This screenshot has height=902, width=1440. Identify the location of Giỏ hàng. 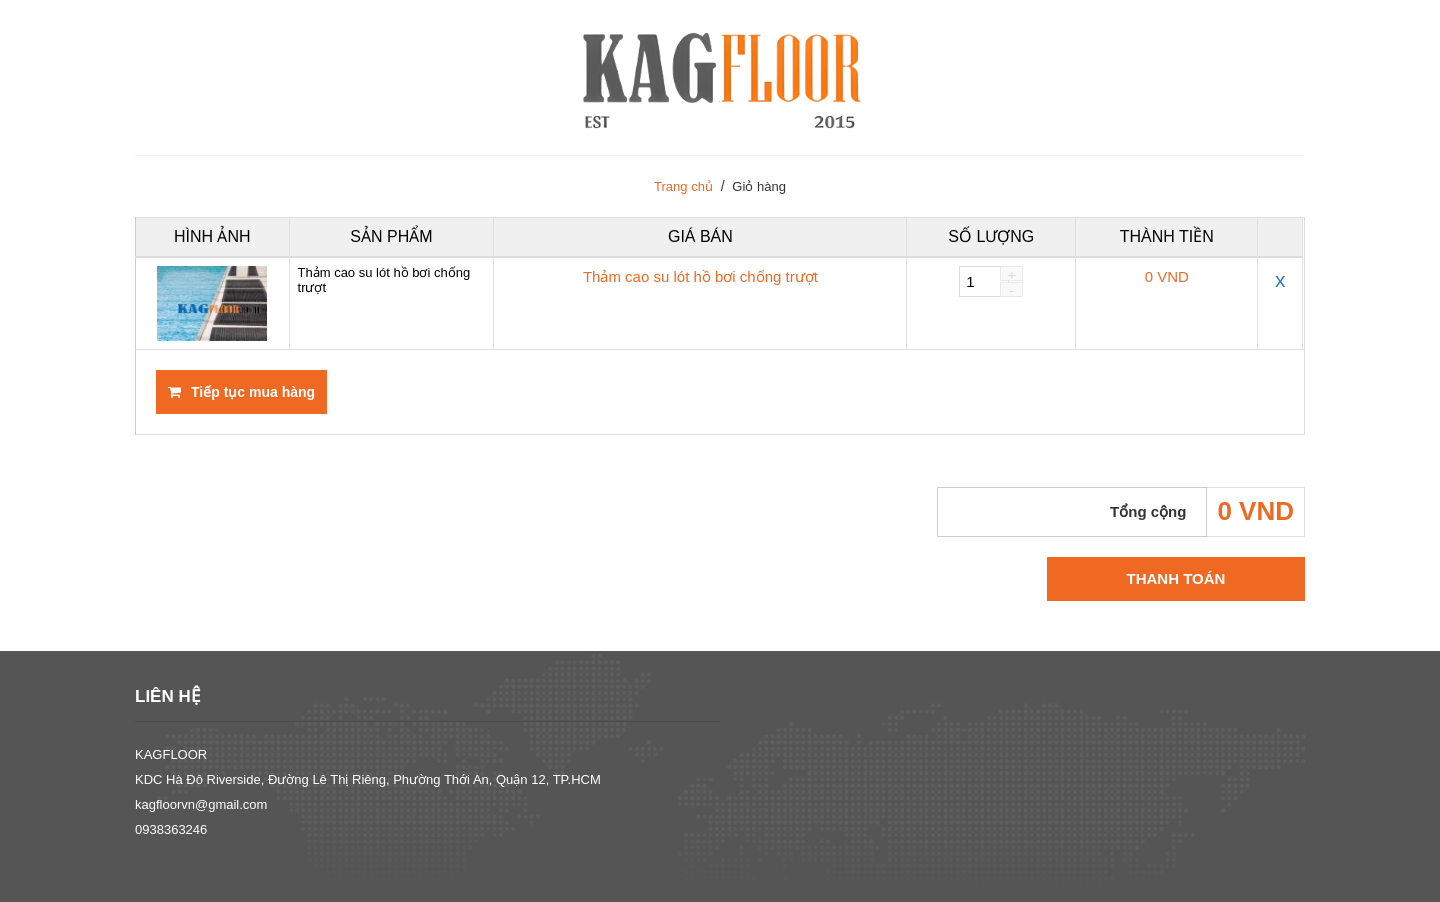
(759, 186).